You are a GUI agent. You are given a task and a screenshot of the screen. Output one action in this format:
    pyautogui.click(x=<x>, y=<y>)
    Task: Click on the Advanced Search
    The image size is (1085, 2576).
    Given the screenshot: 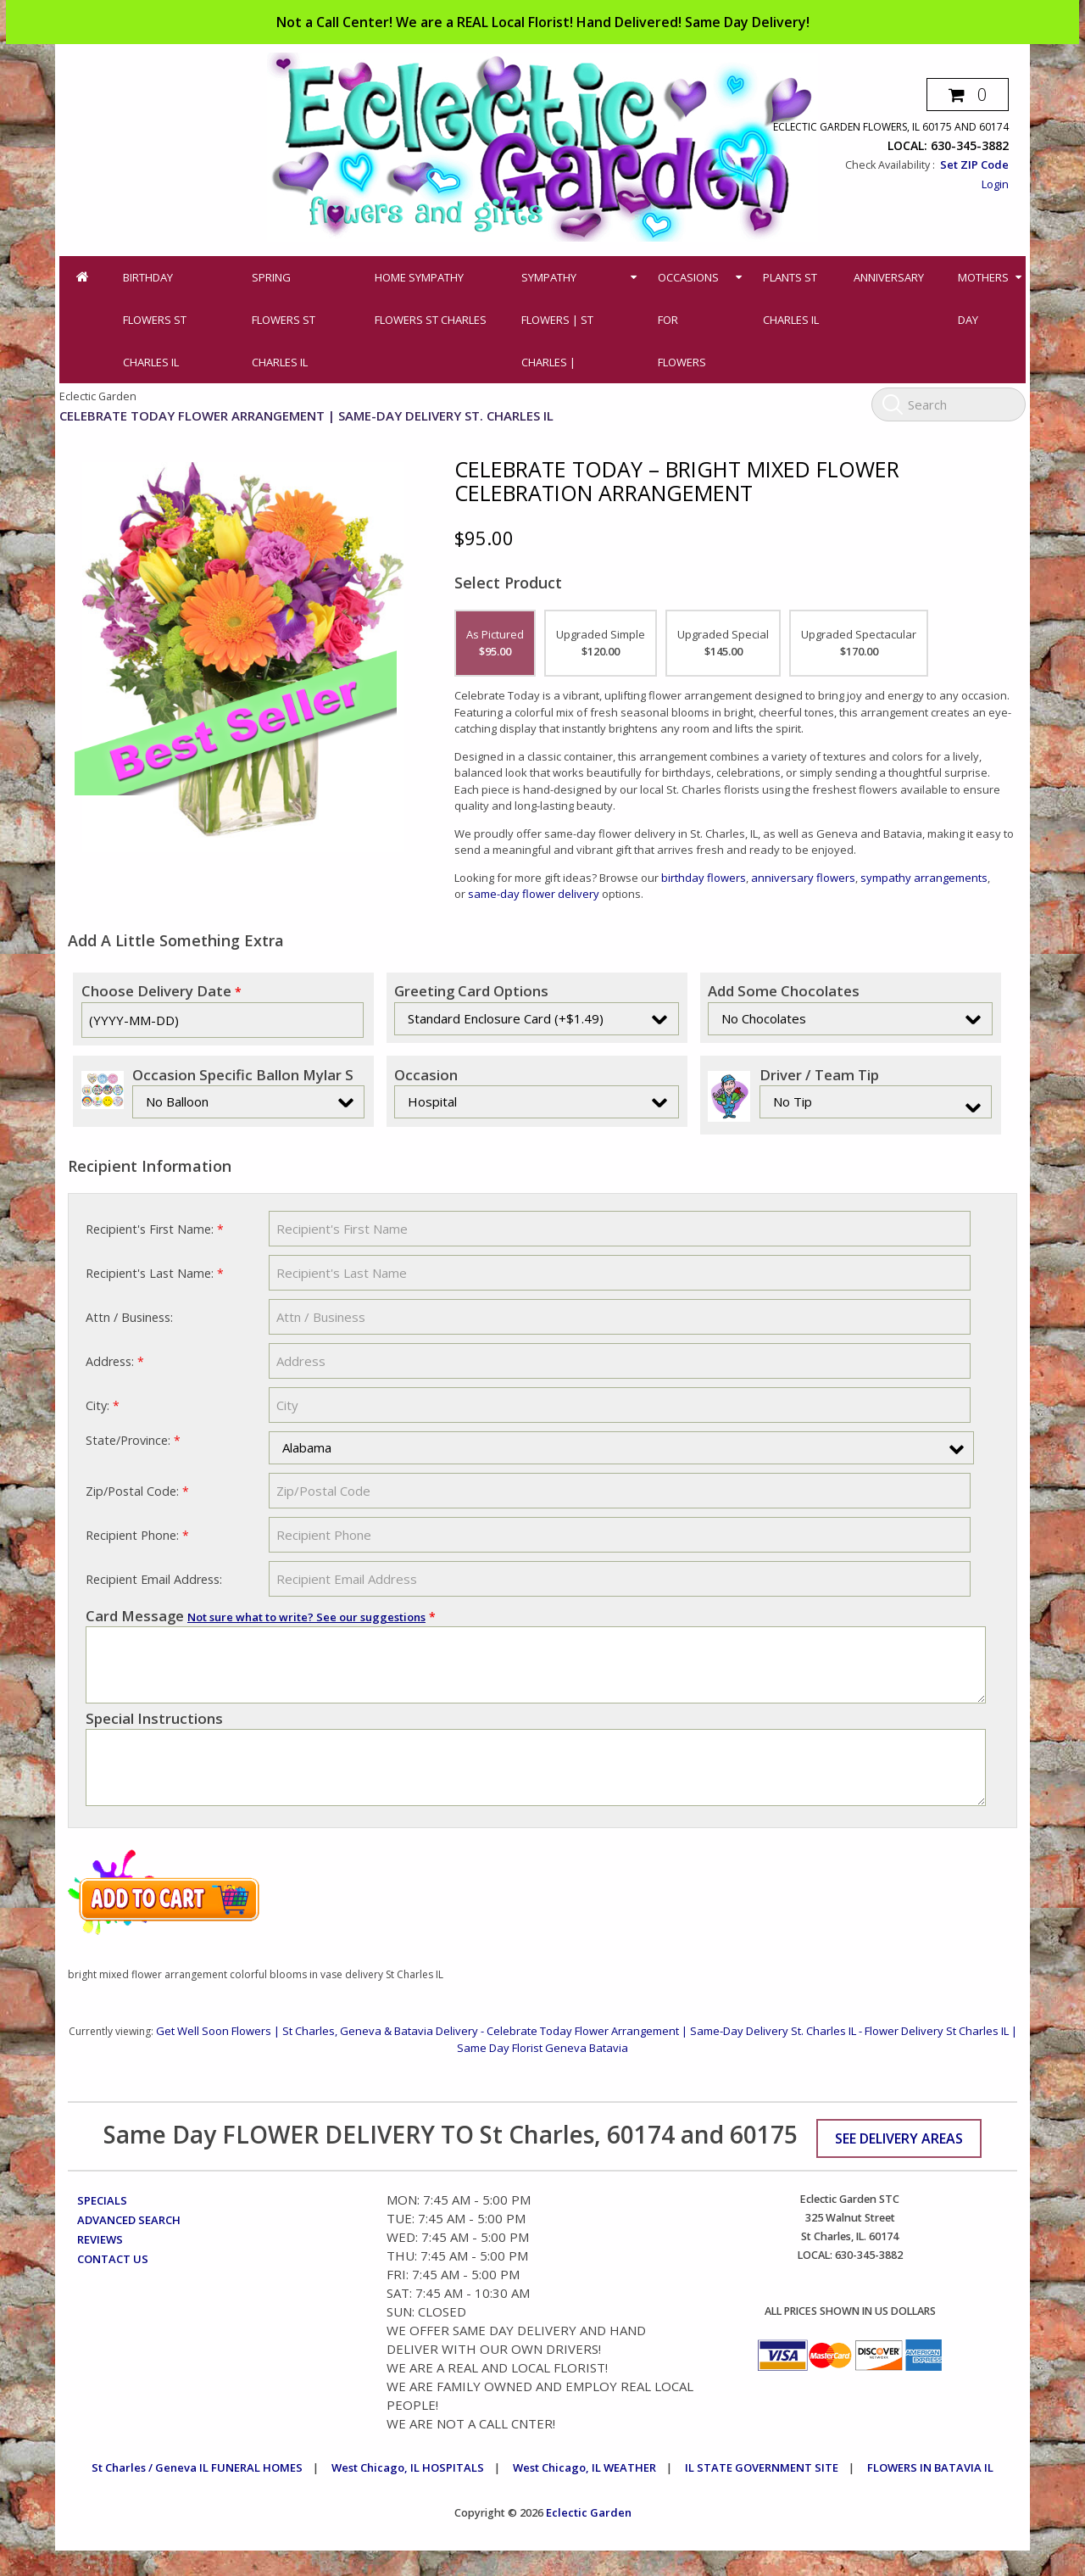 What is the action you would take?
    pyautogui.click(x=129, y=2245)
    